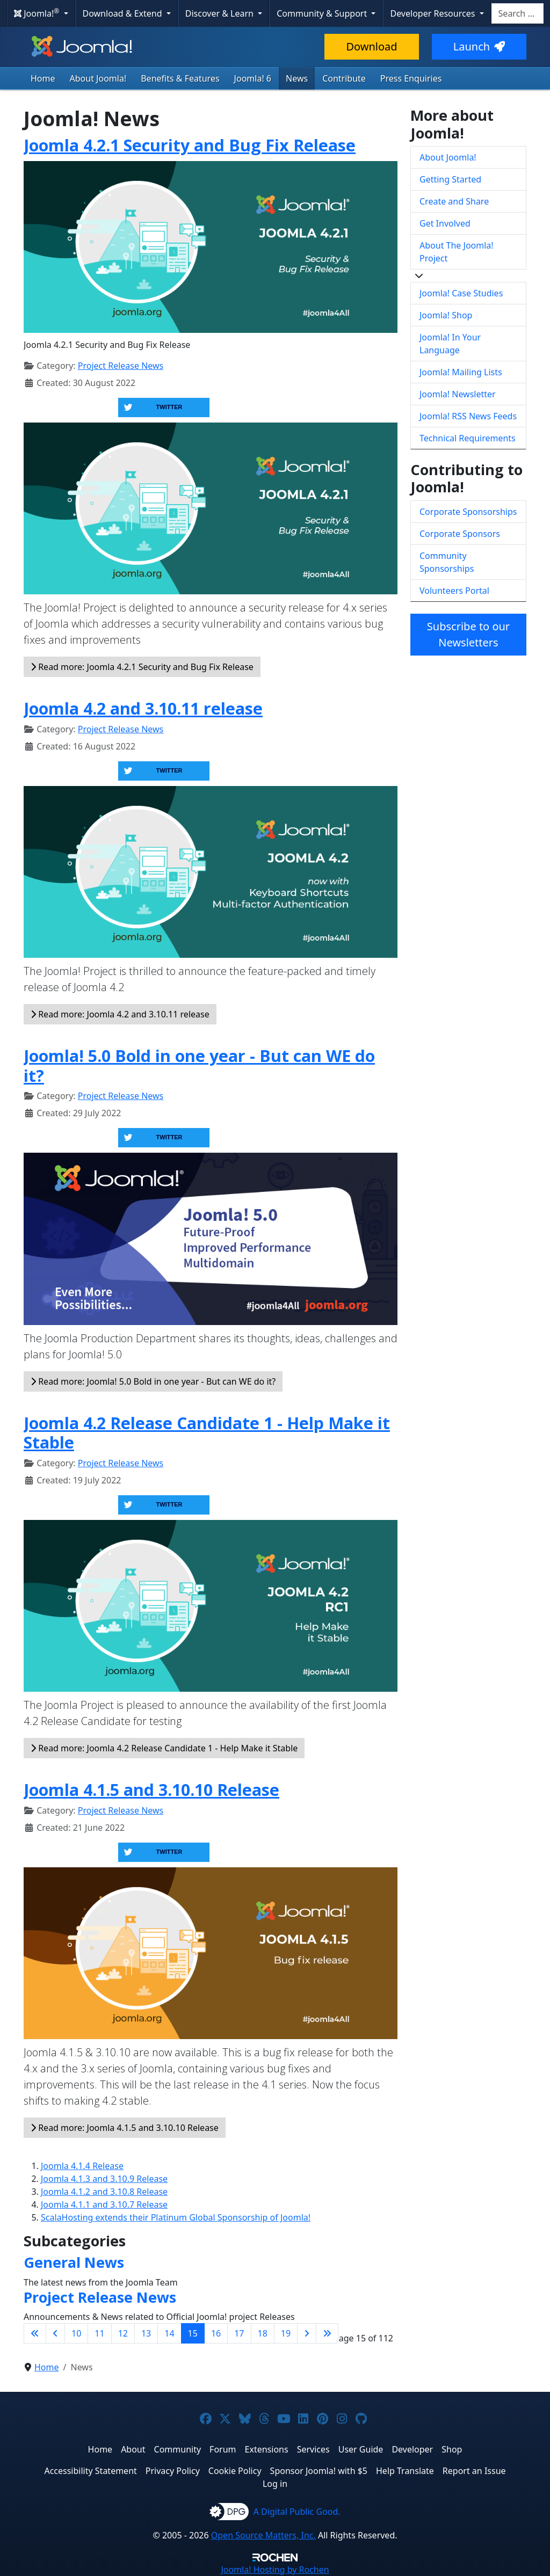 This screenshot has height=2576, width=550. I want to click on 11 [Go to page 11], so click(99, 2333).